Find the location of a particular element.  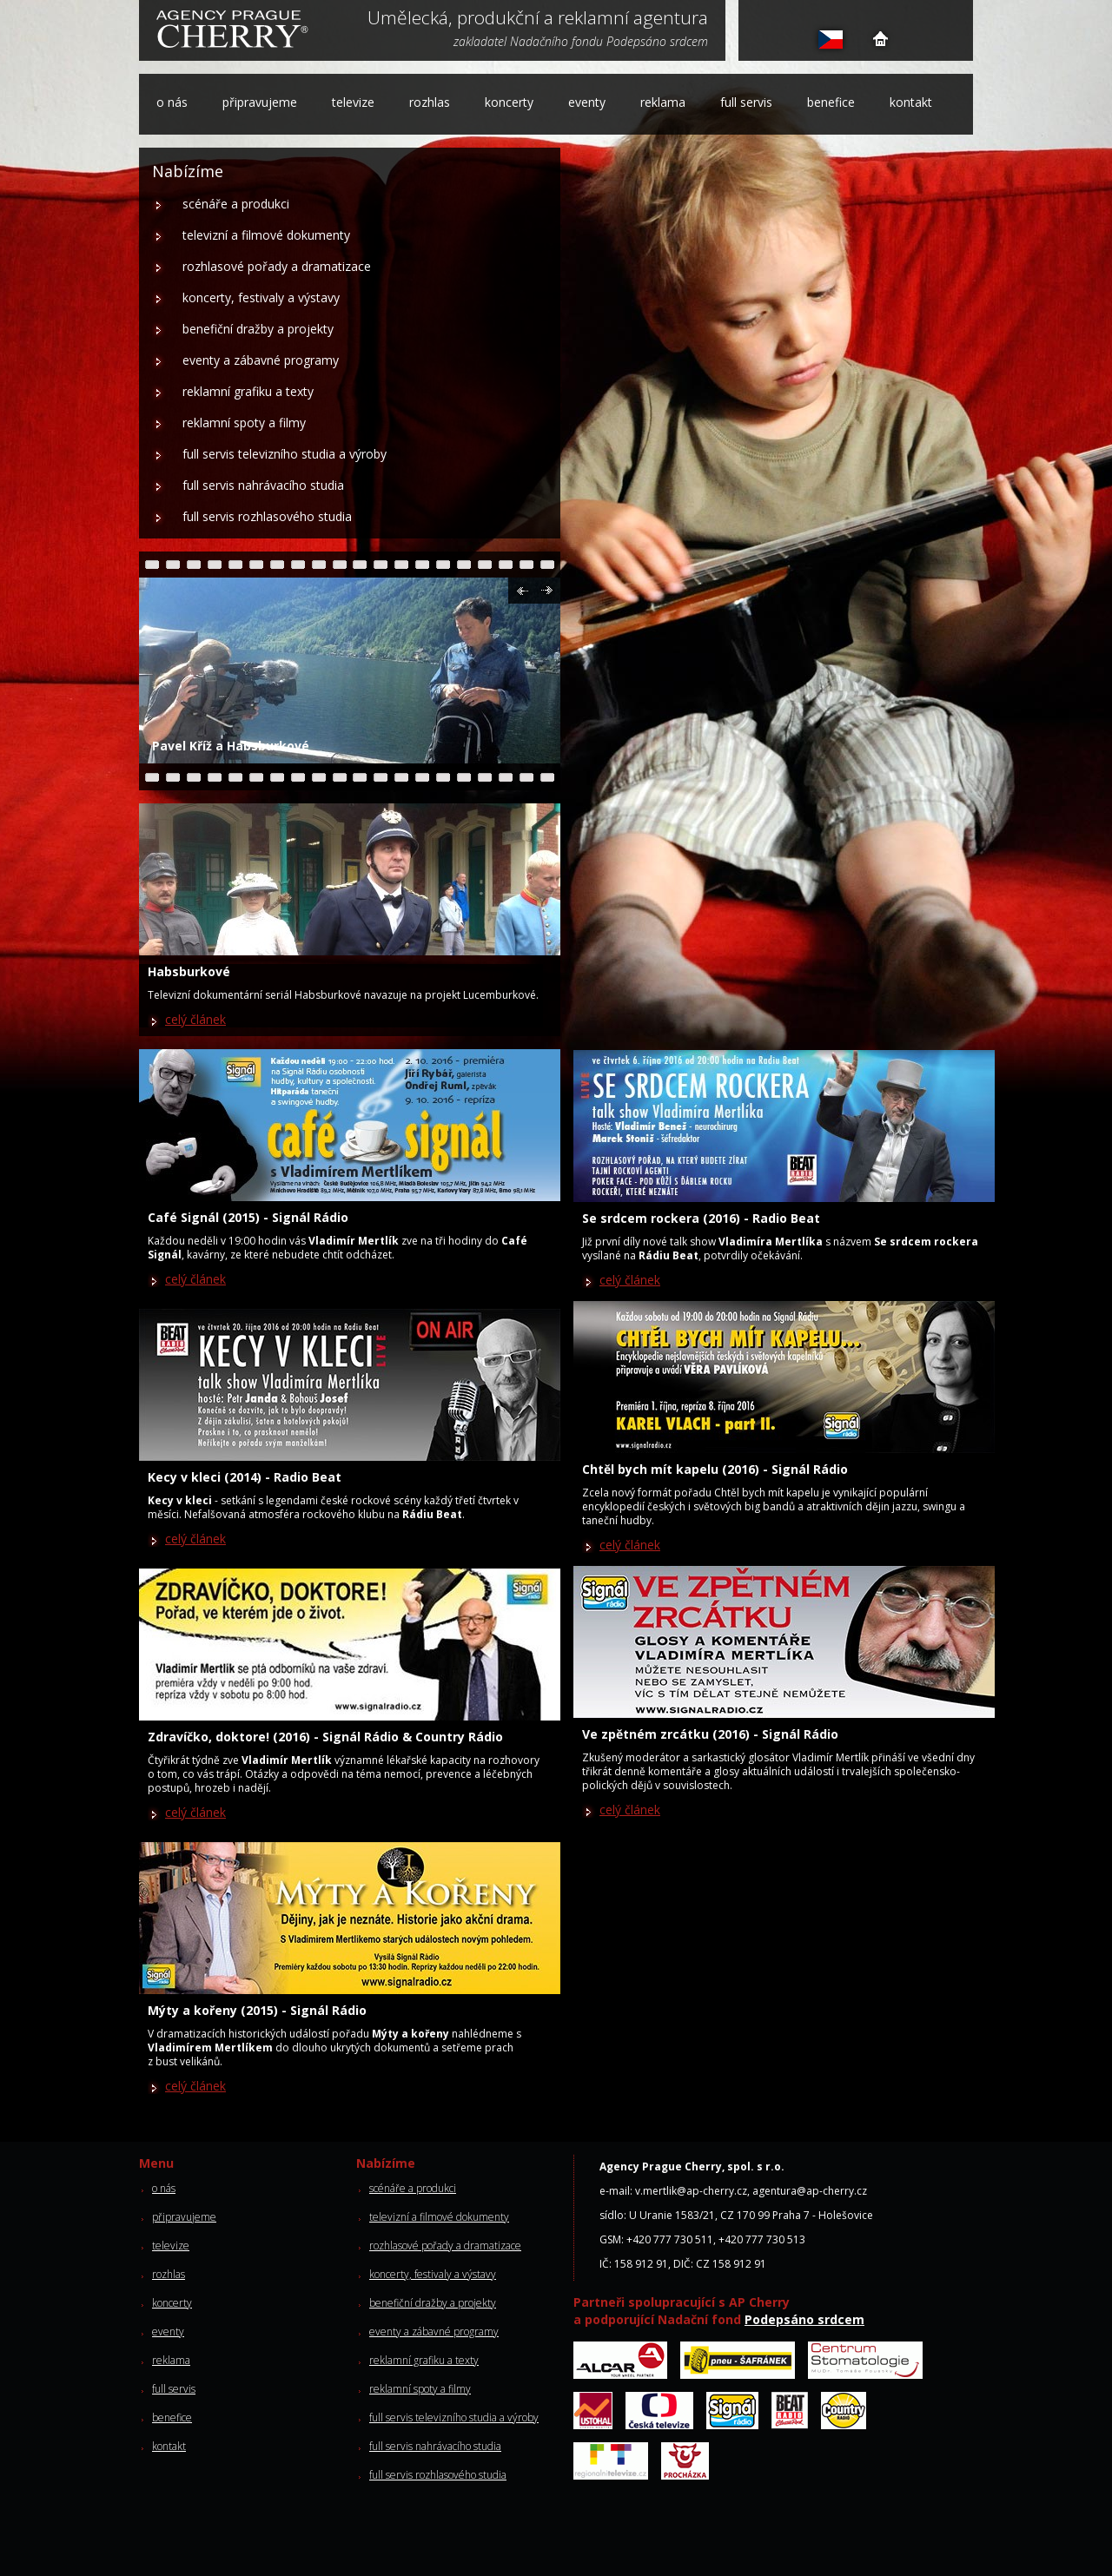

benefice is located at coordinates (831, 102).